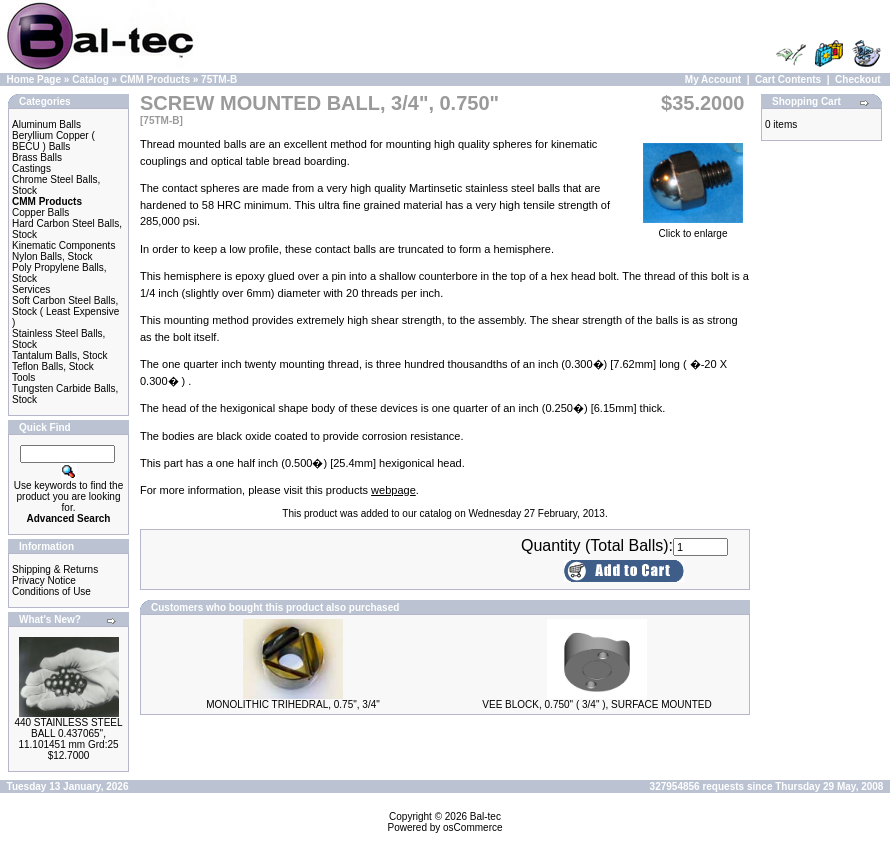  I want to click on Services, so click(31, 289).